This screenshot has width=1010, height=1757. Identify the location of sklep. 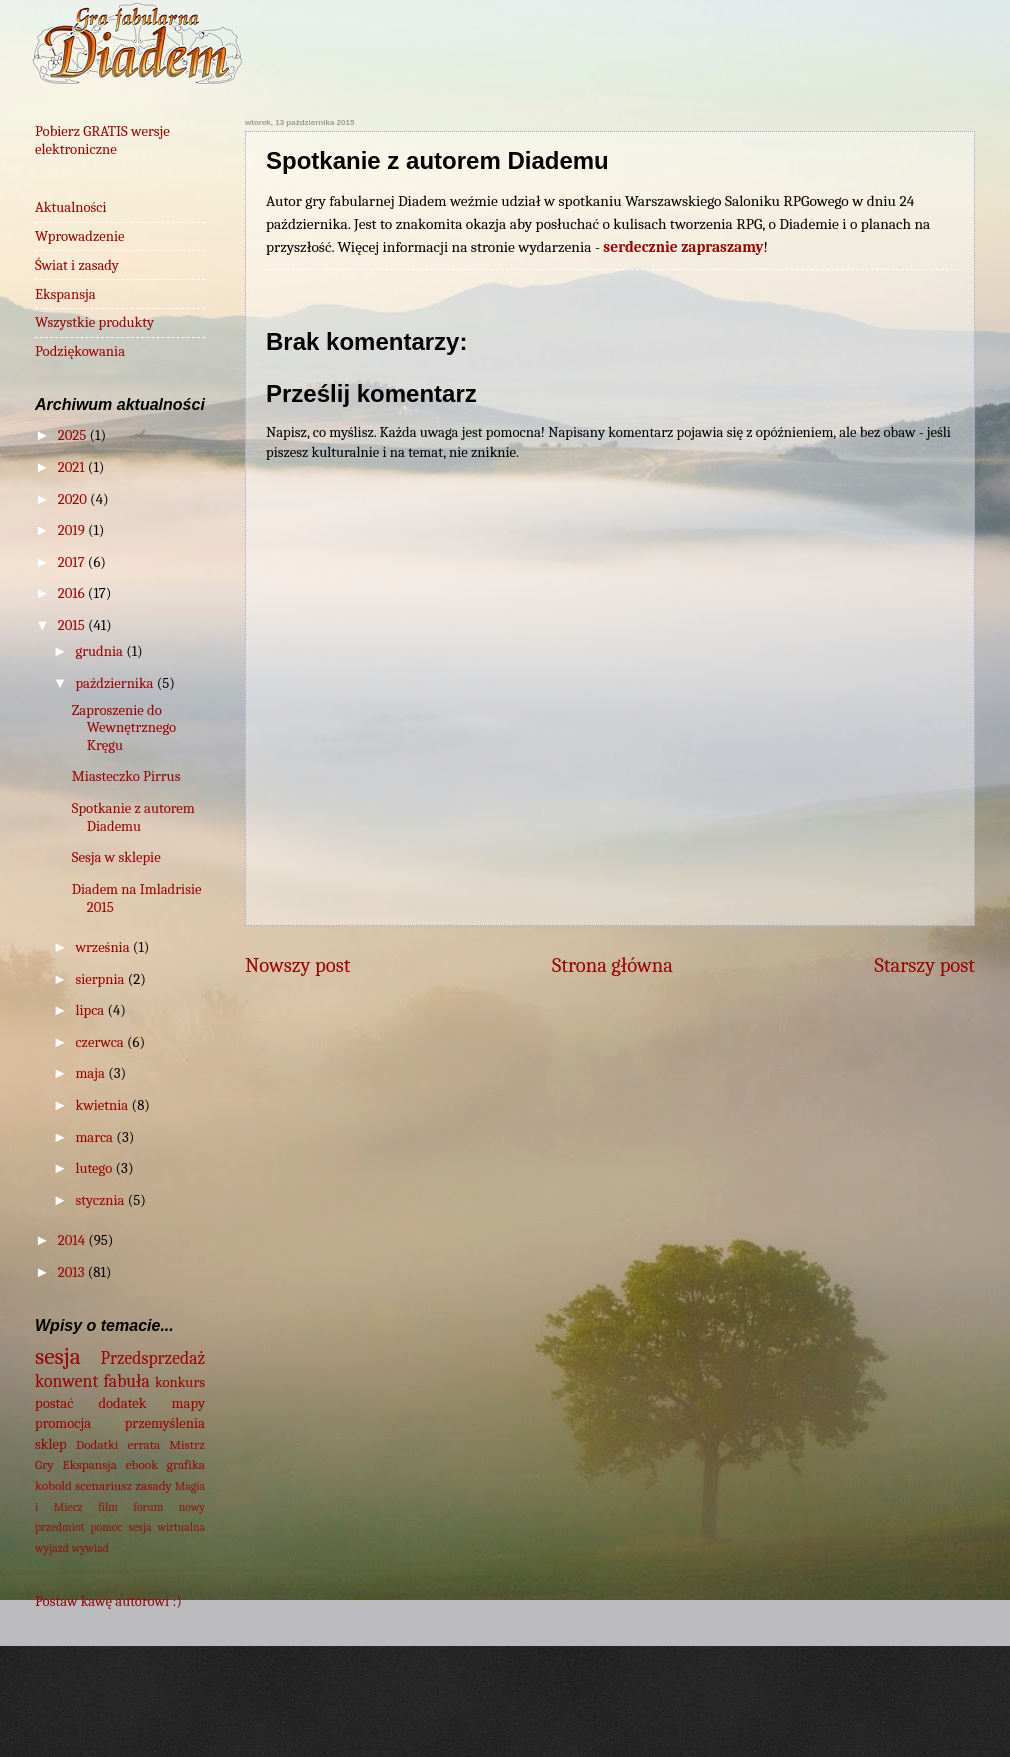
(51, 1444).